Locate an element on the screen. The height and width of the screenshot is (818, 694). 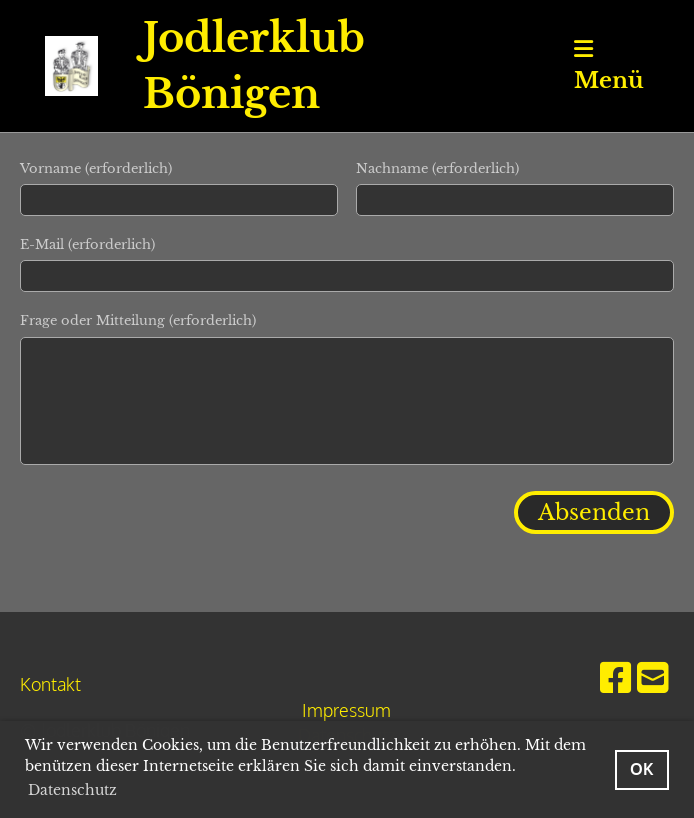
Menü is located at coordinates (609, 66).